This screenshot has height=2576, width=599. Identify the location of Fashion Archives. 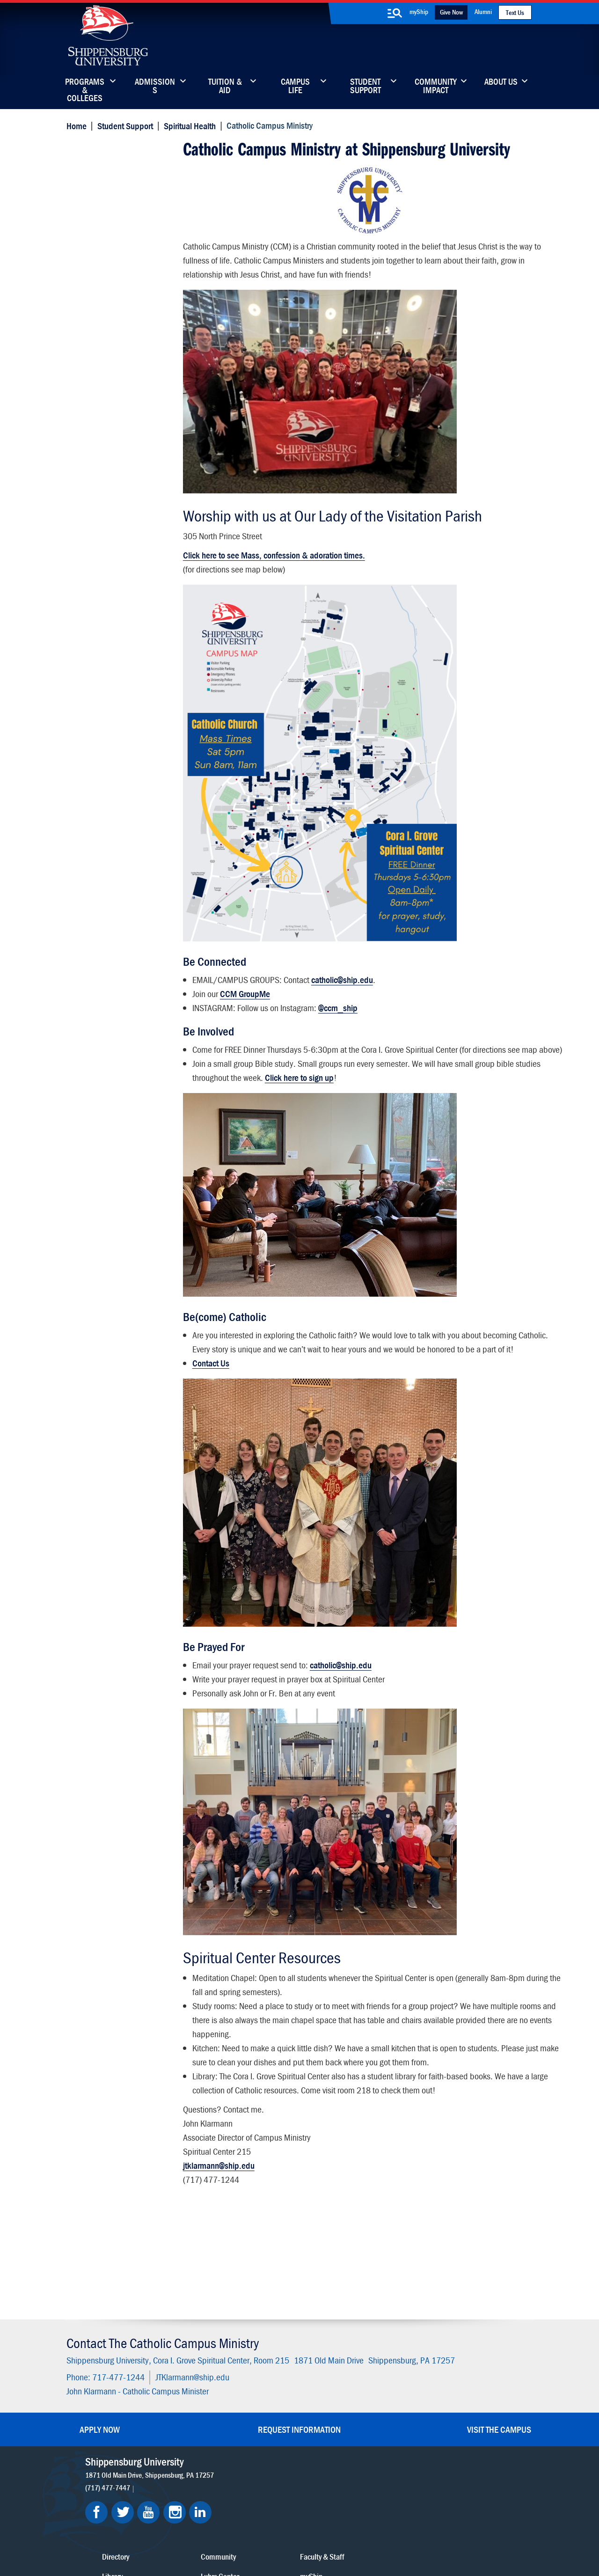
(358, 2421).